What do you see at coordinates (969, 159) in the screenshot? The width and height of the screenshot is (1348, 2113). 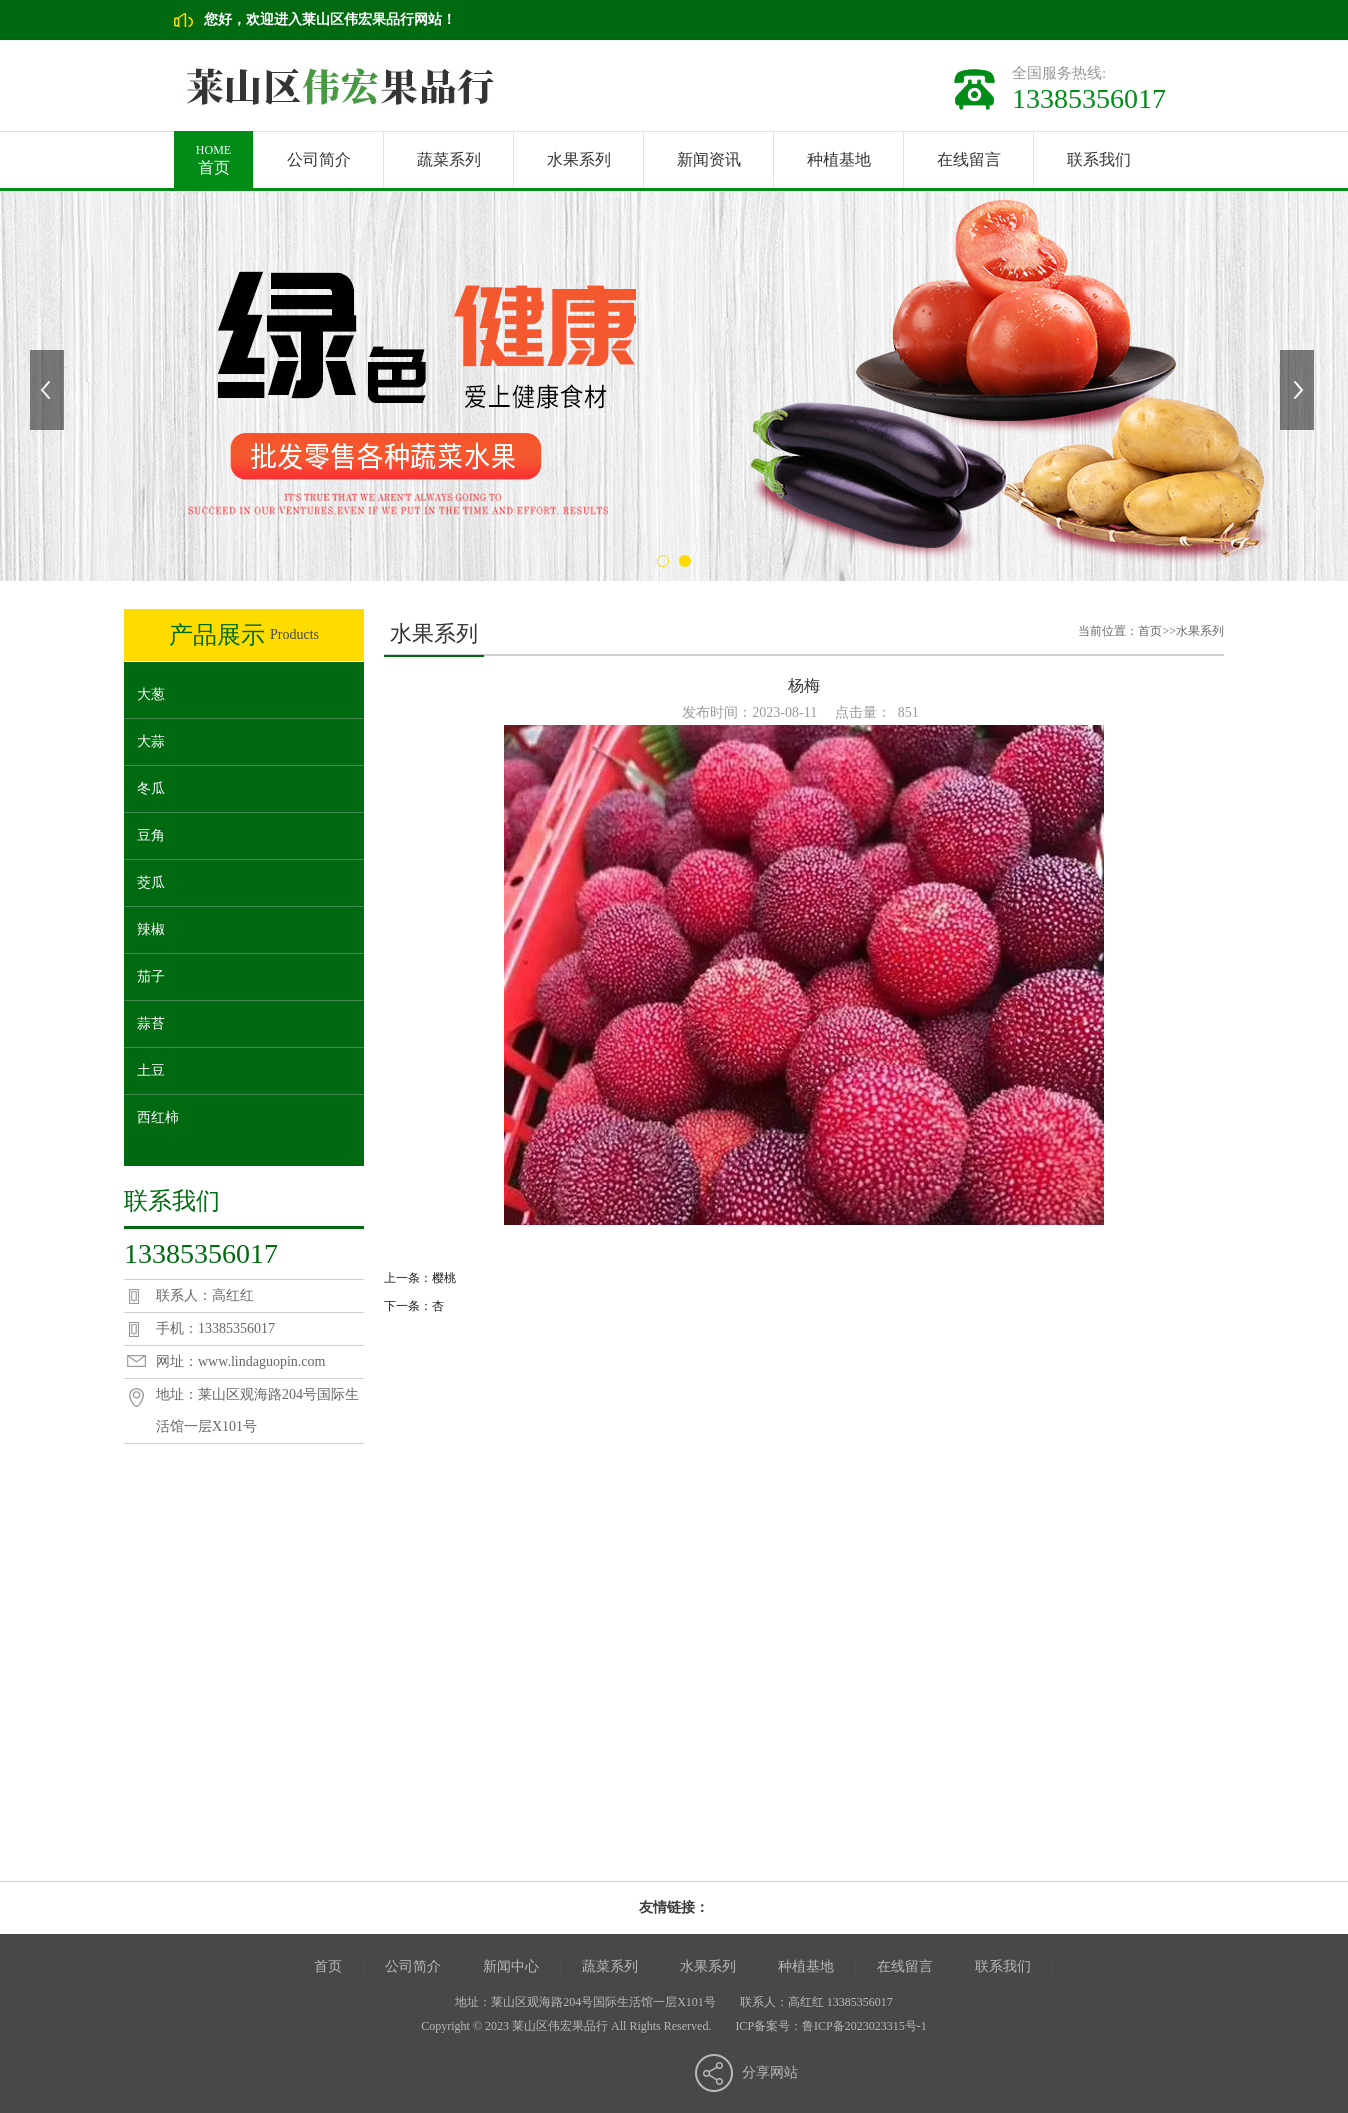 I see `在线留言` at bounding box center [969, 159].